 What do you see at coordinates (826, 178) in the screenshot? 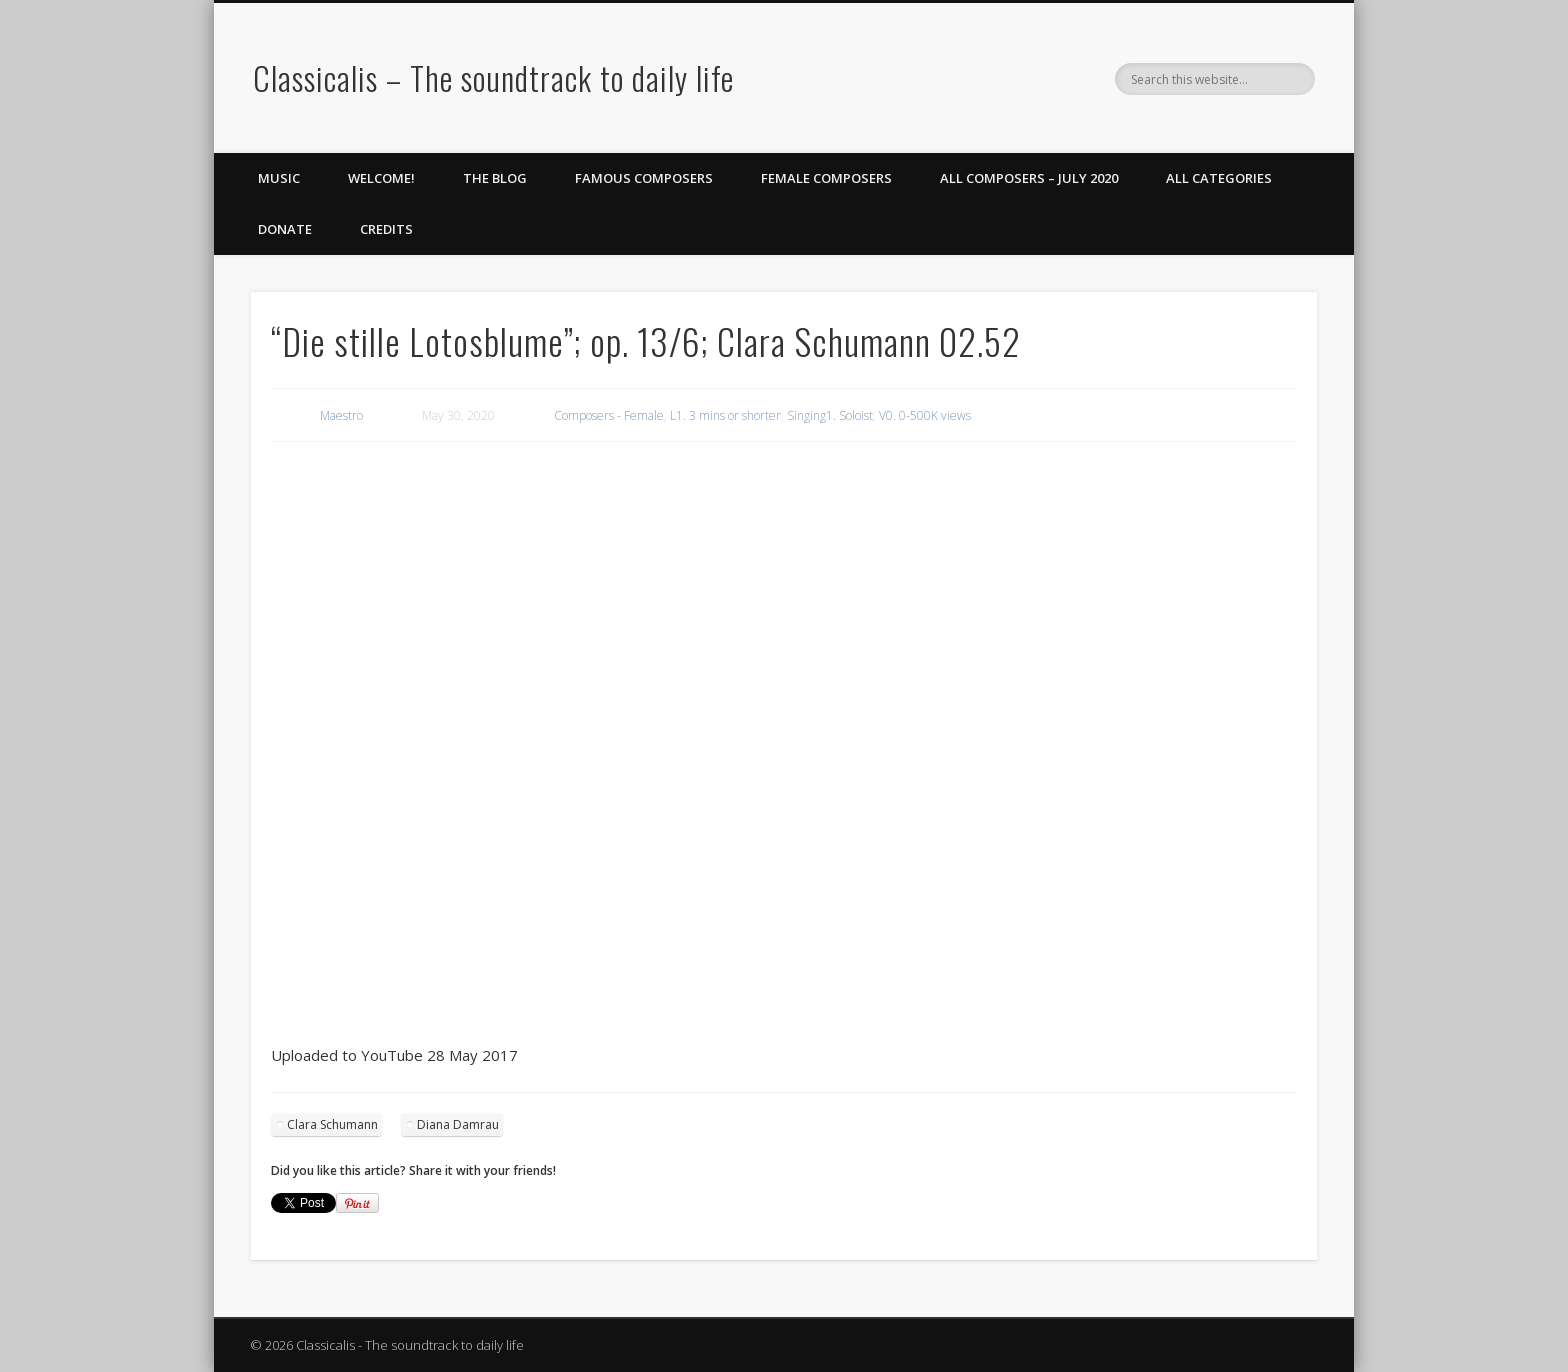
I see `Female Composers` at bounding box center [826, 178].